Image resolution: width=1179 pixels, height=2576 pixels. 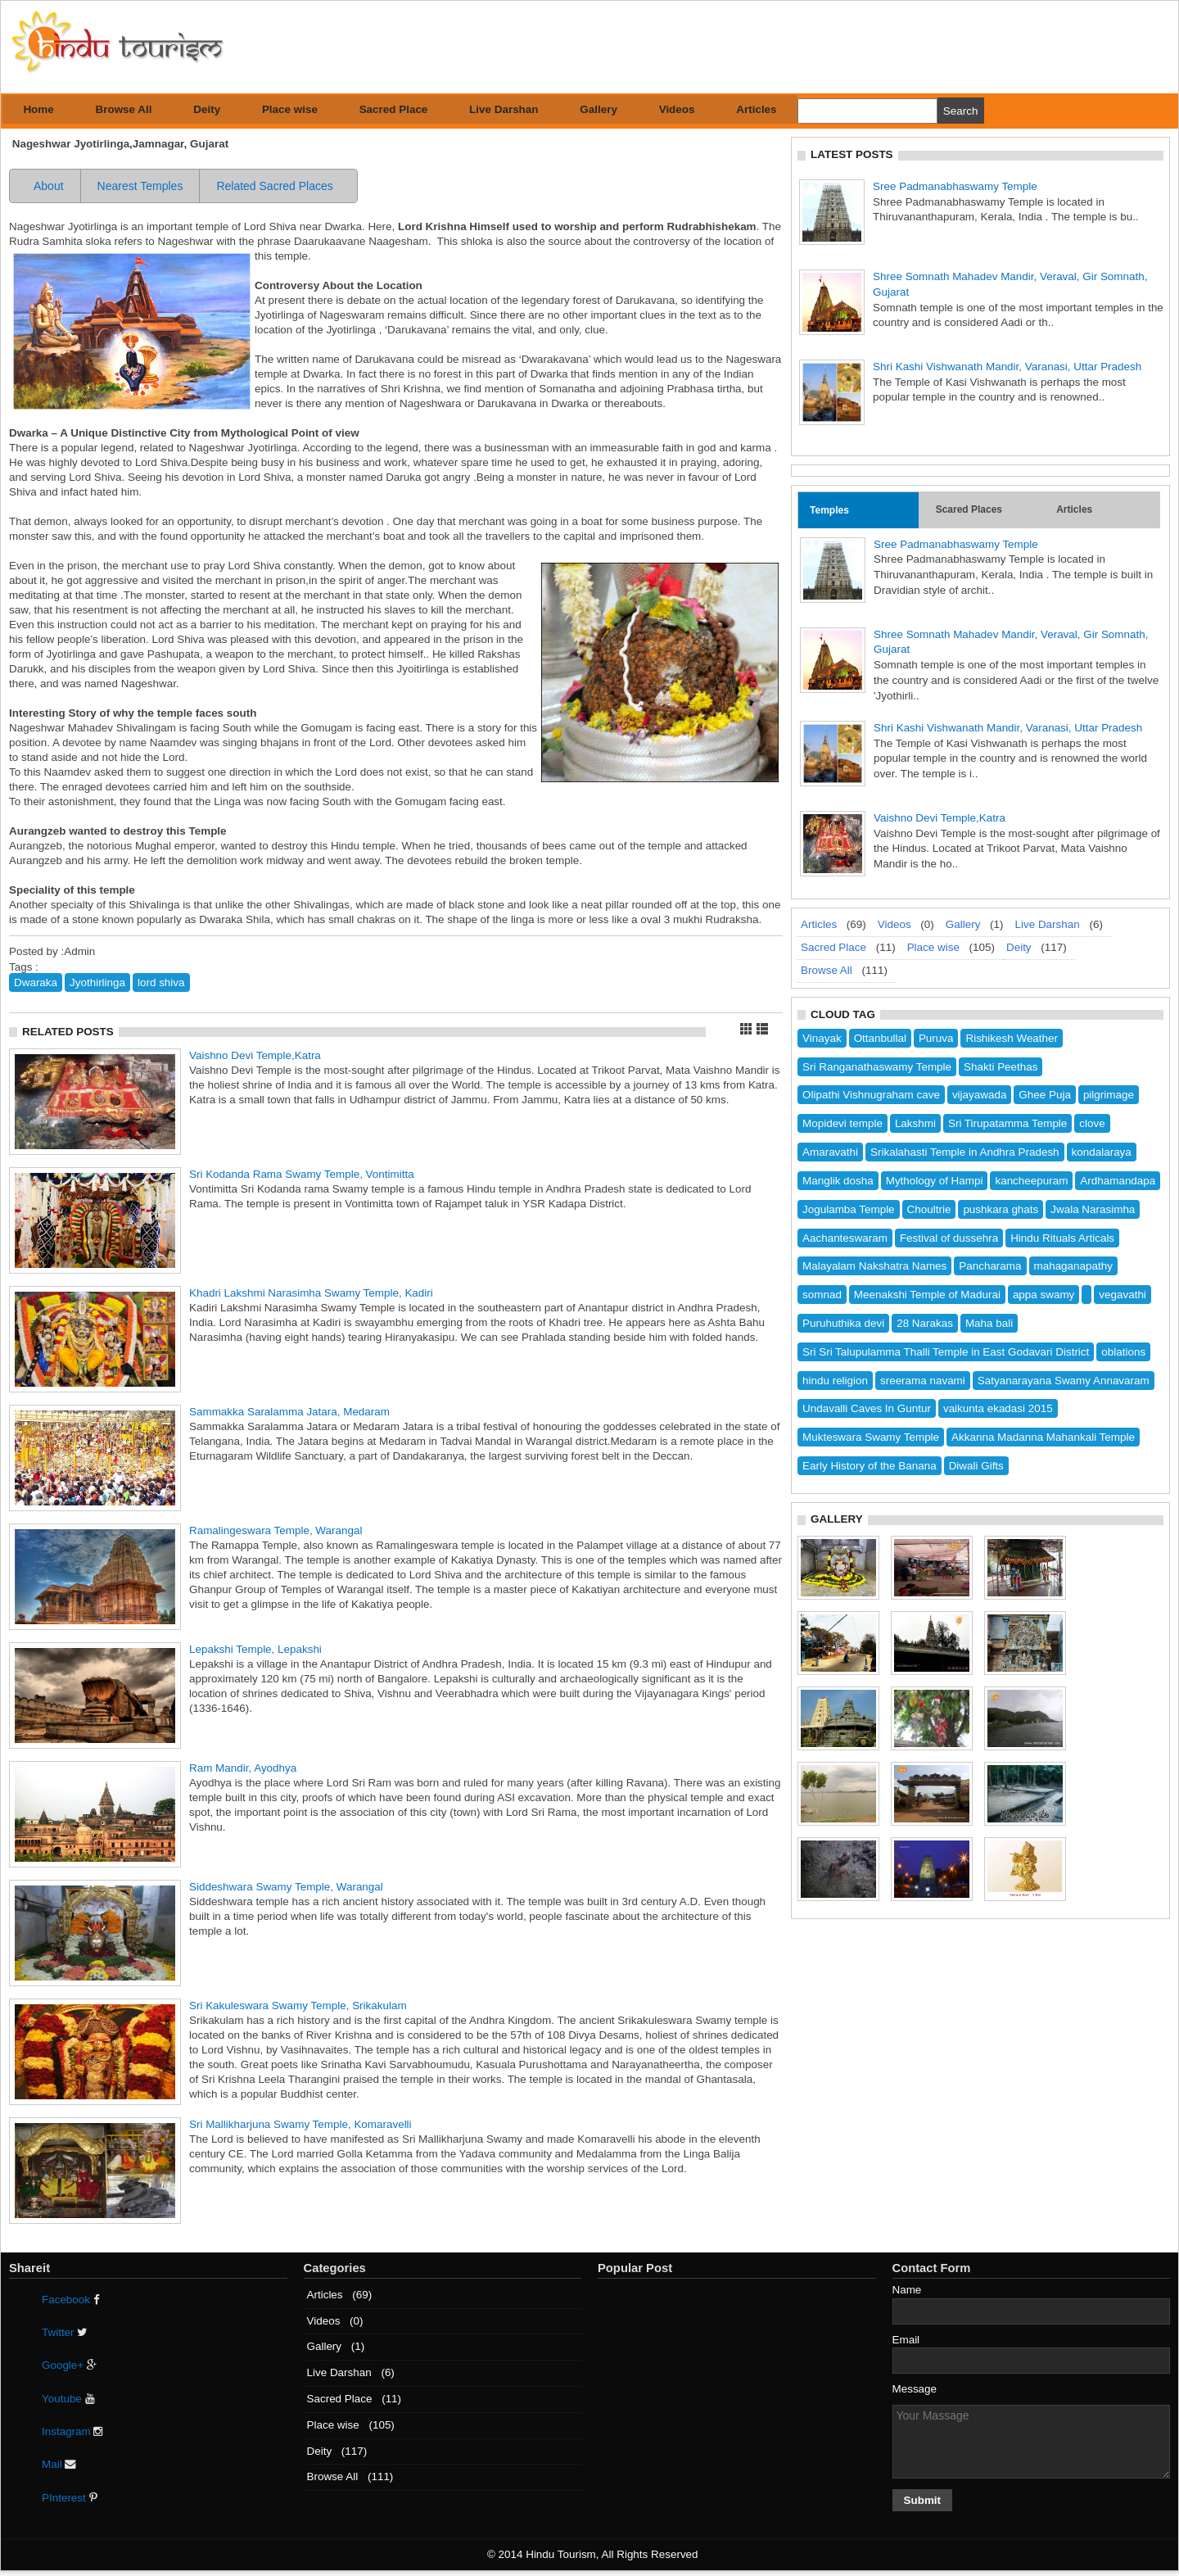 What do you see at coordinates (945, 1352) in the screenshot?
I see `Sri Sri Talupulamma Thalli Temple in East Godavari District` at bounding box center [945, 1352].